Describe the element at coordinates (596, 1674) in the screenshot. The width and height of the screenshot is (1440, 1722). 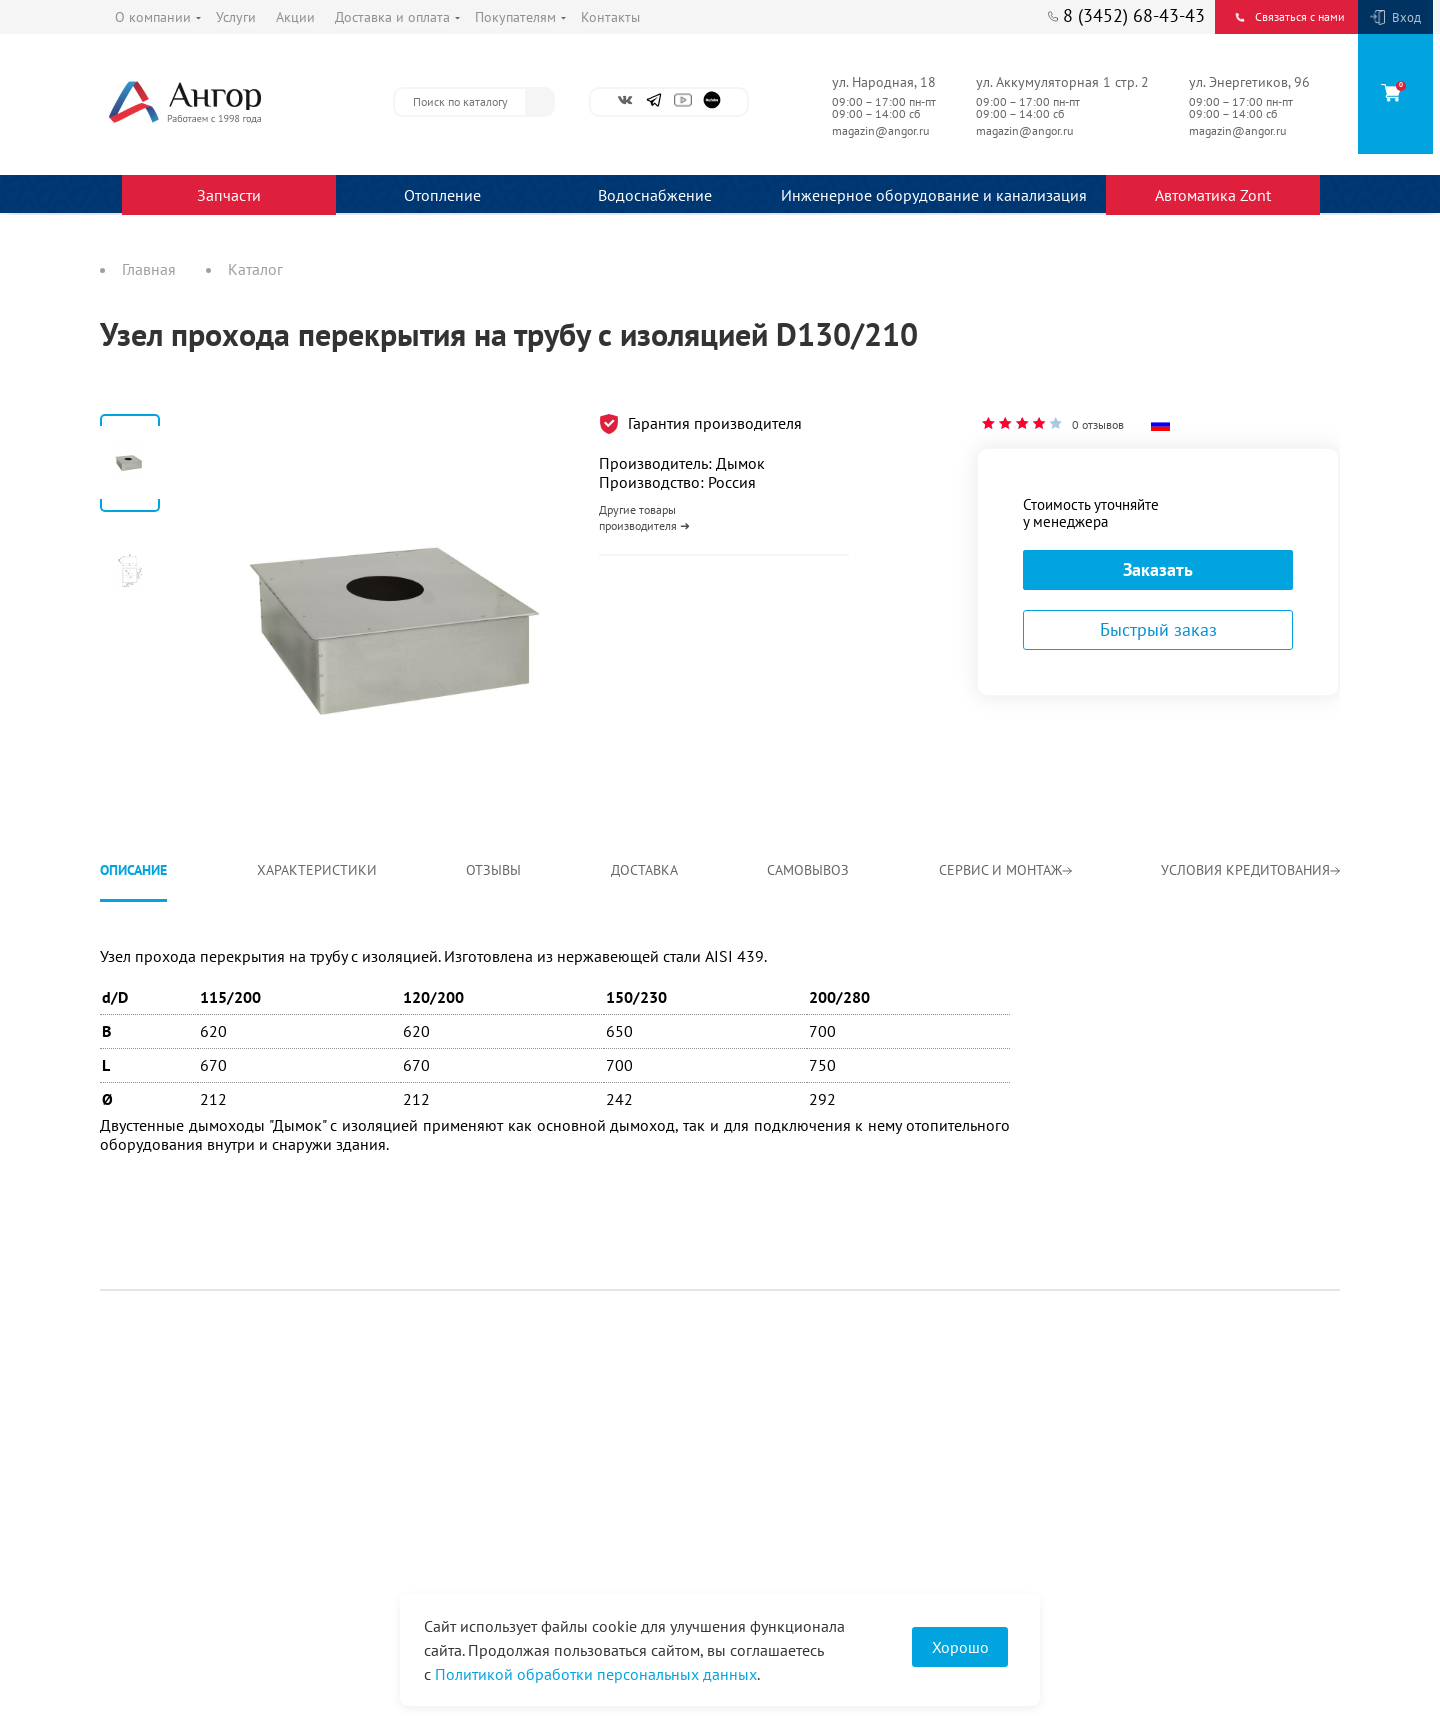
I see `Политикой обработки персональных данных` at that location.